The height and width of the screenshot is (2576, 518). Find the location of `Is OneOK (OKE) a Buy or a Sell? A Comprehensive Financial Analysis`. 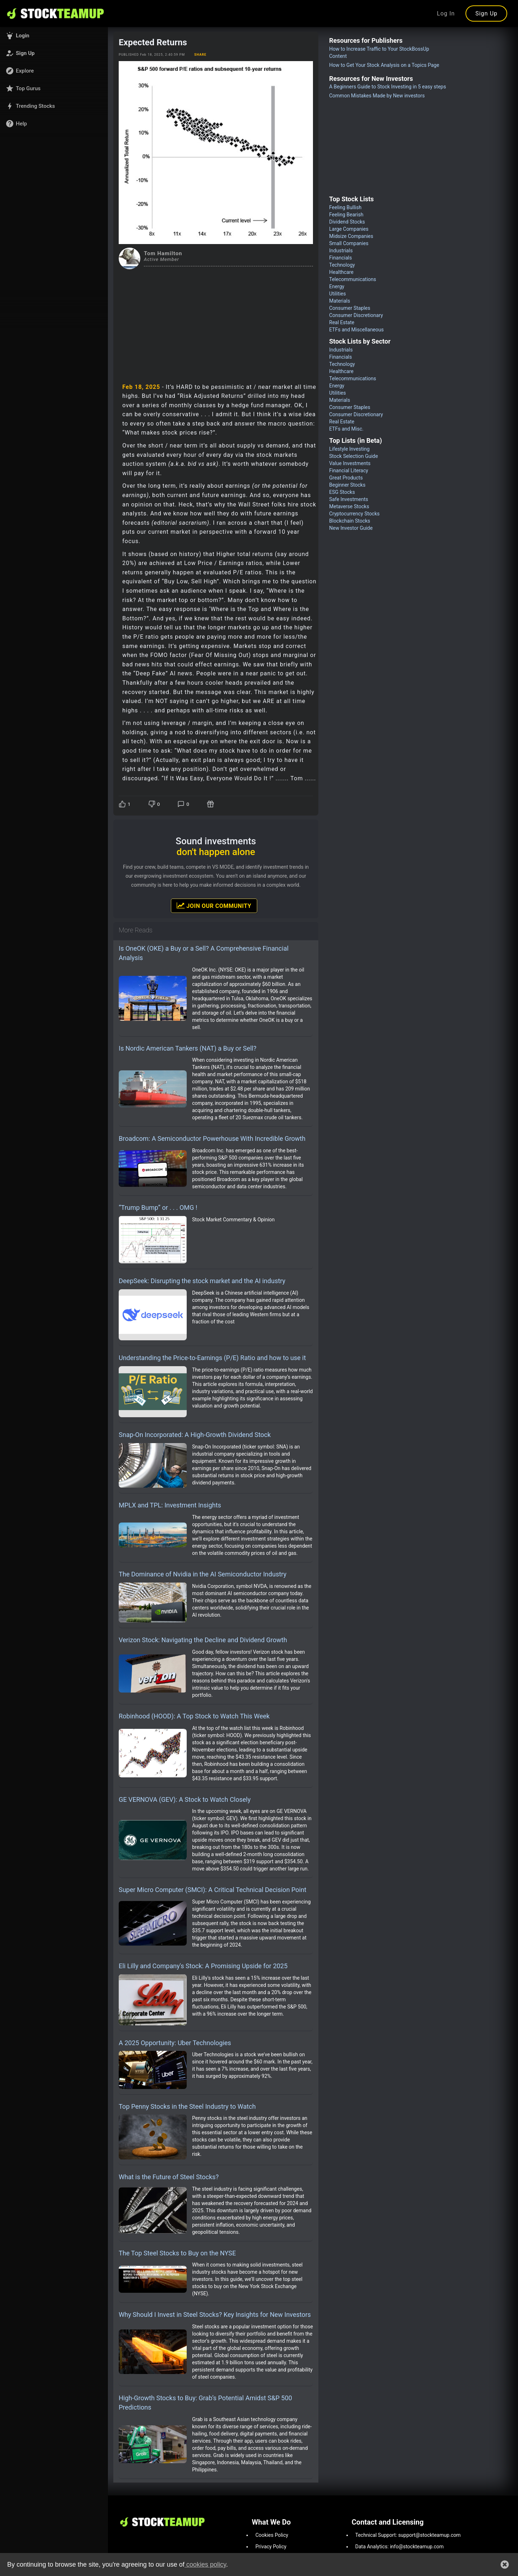

Is OneOK (OKE) a Buy or a Sell? A Comprehensive Financial Analysis is located at coordinates (203, 953).